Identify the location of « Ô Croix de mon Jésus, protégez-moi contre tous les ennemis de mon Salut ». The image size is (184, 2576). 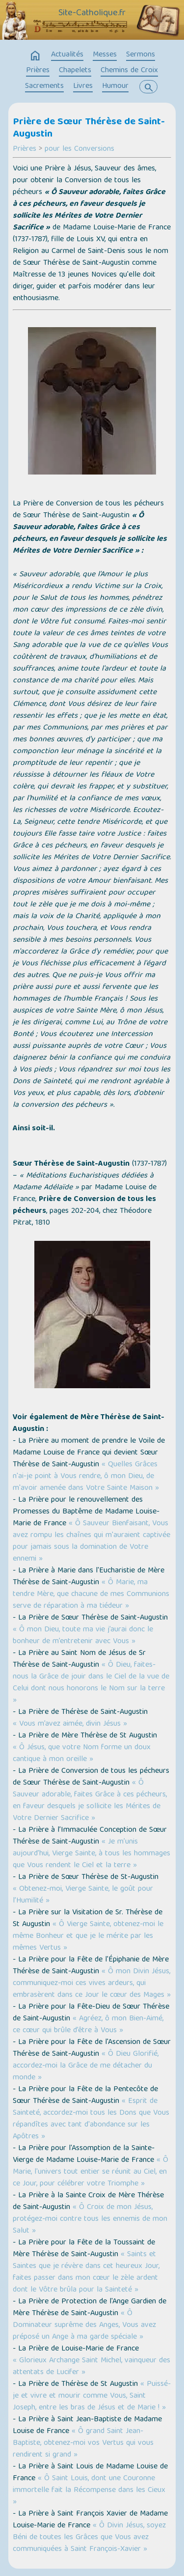
(90, 2219).